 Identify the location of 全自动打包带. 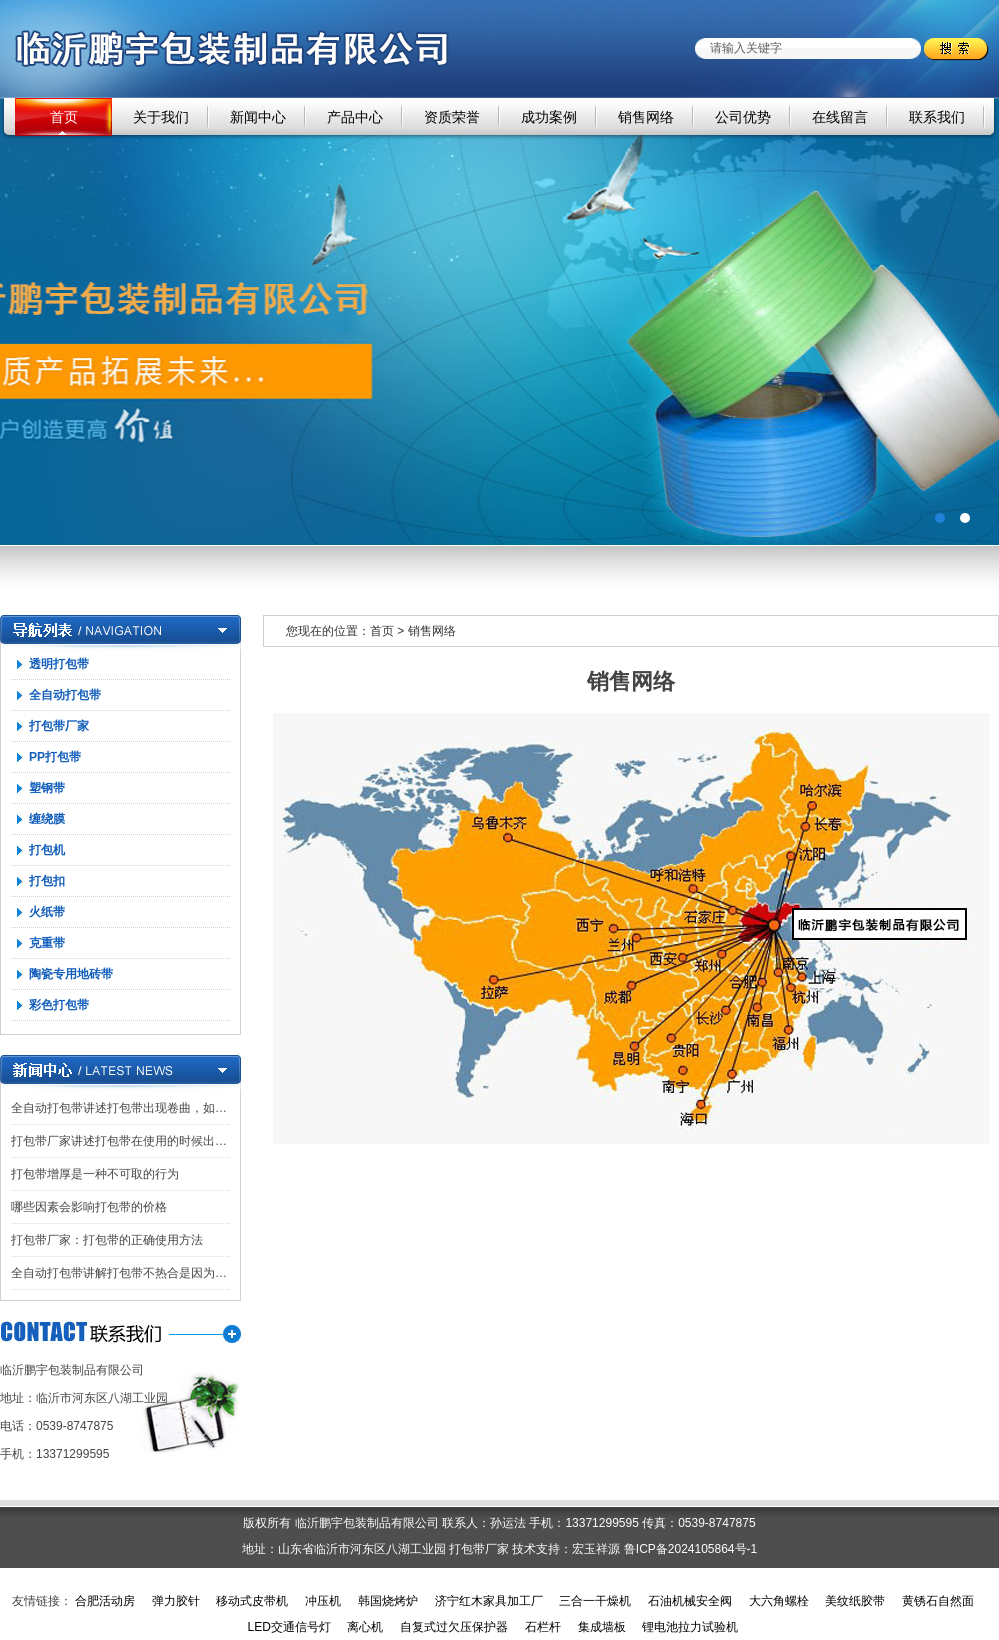
(65, 695).